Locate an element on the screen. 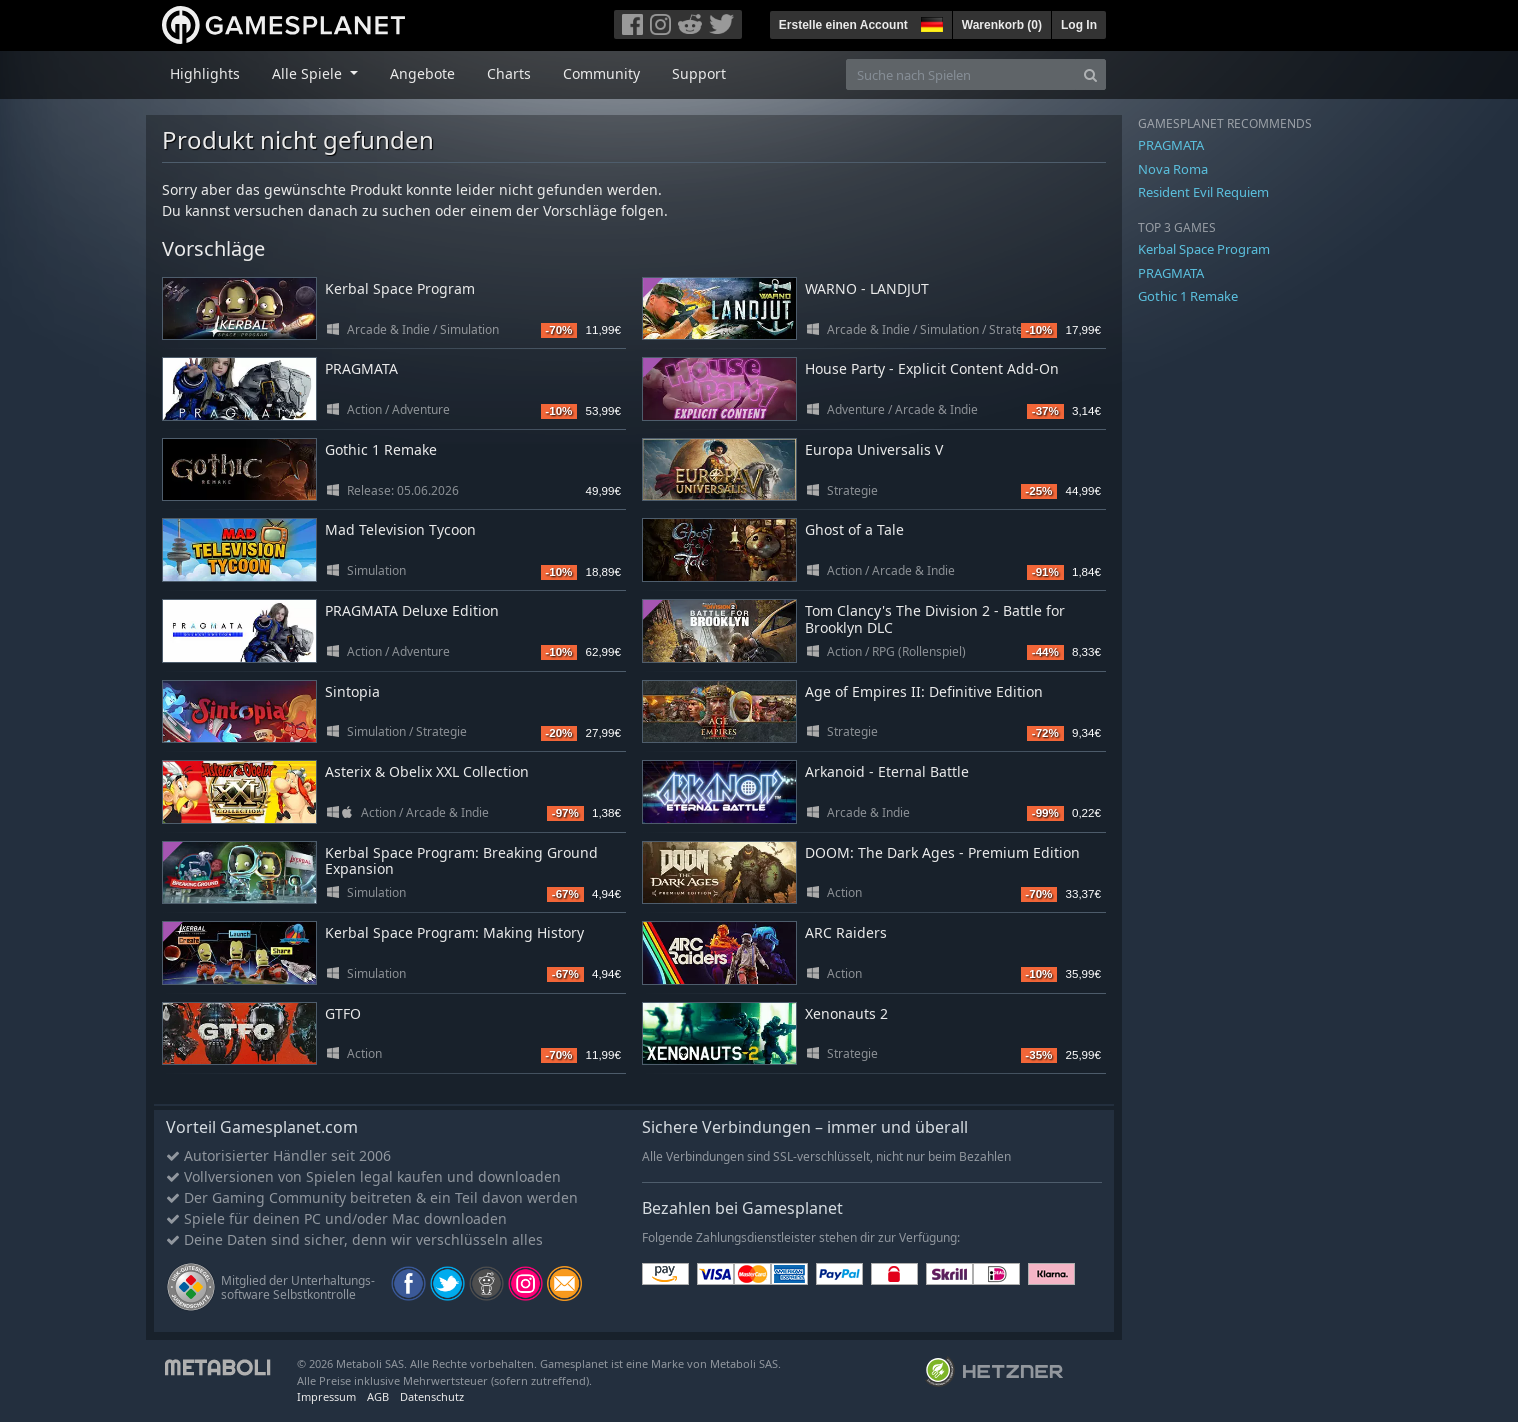 The image size is (1518, 1422). Tom Clancy's The Division 2 - Battle for Brooklyn DLC is located at coordinates (935, 619).